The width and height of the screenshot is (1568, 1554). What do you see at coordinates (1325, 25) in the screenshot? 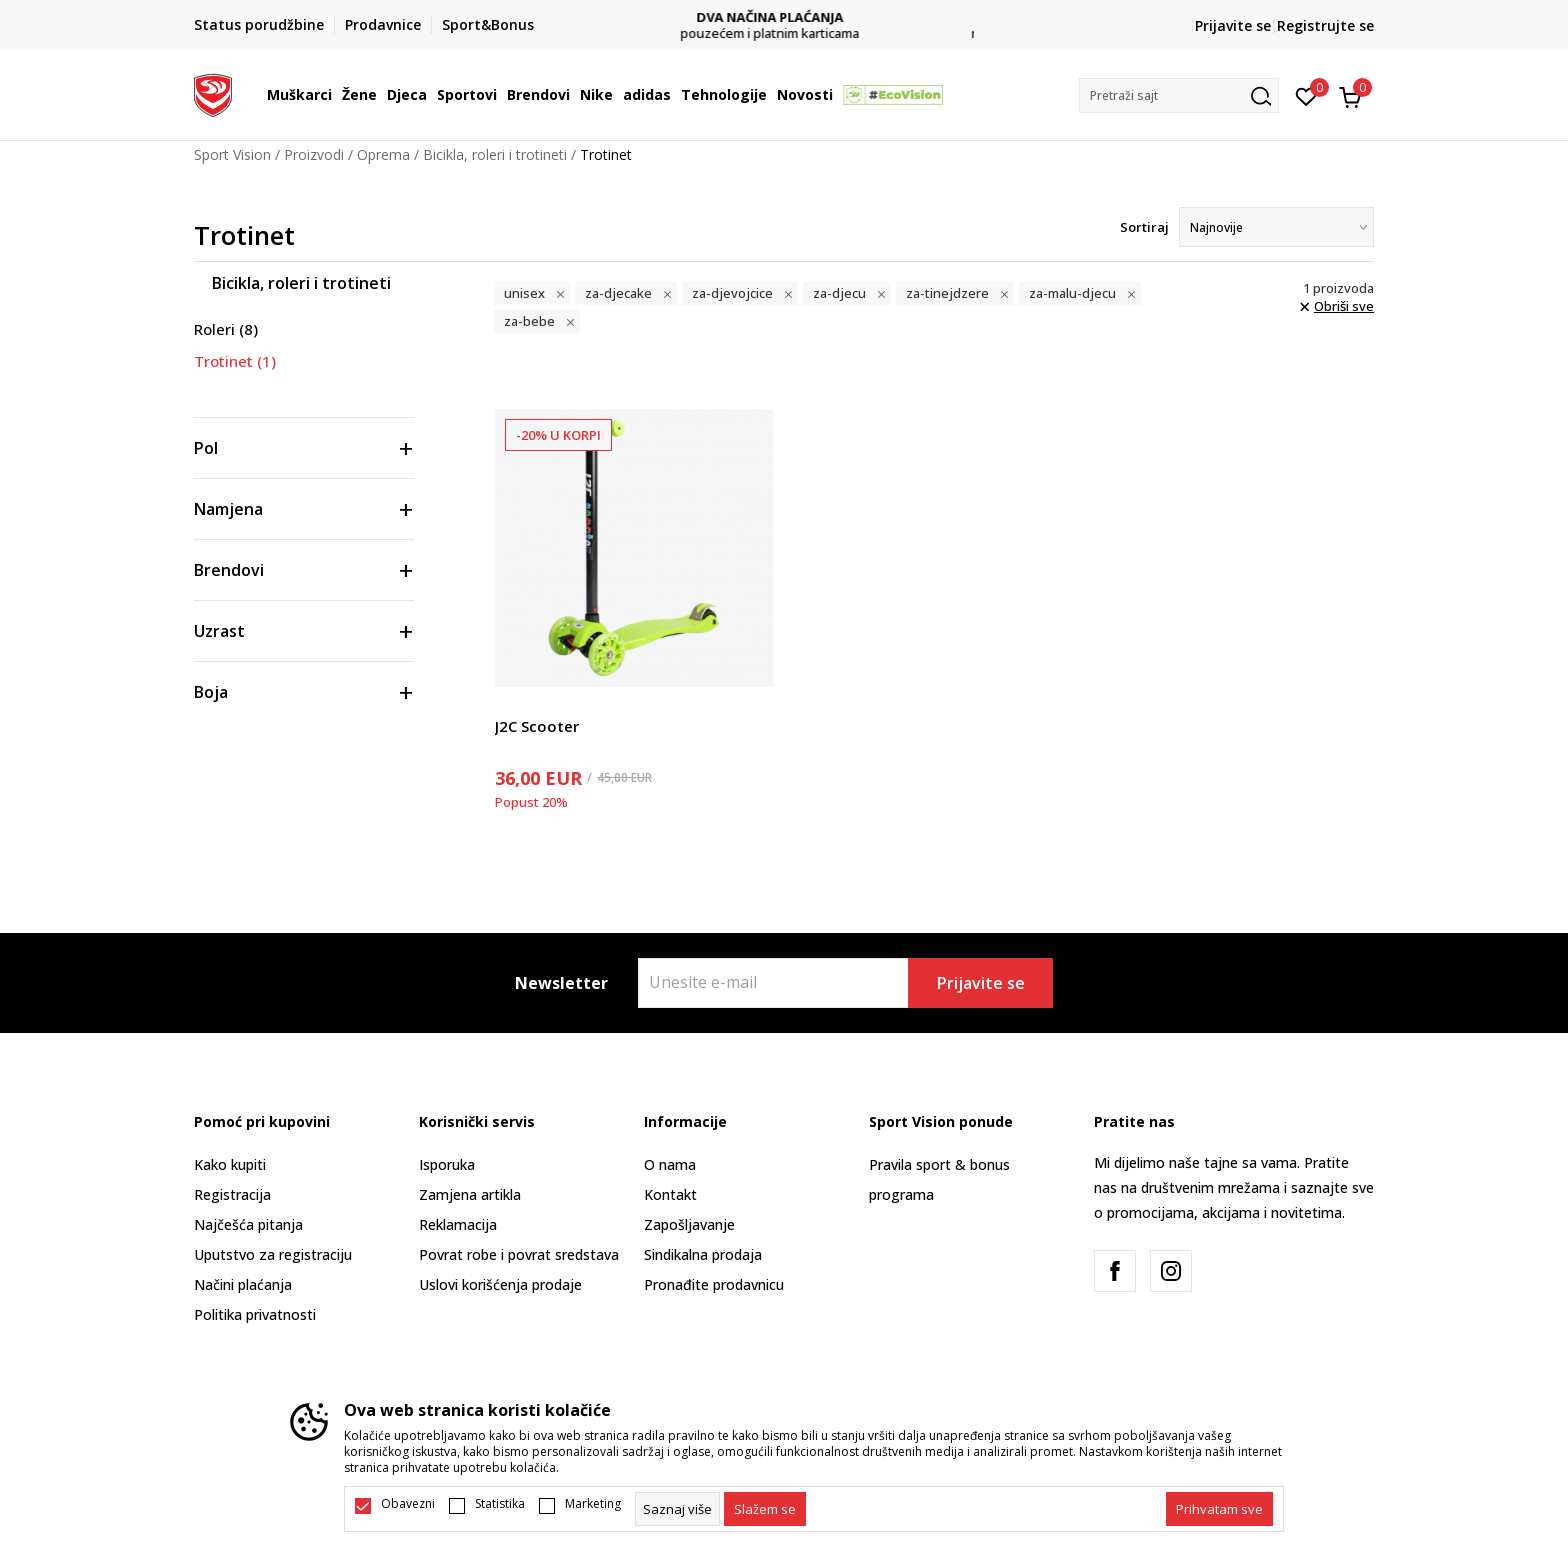
I see `Registrujte se` at bounding box center [1325, 25].